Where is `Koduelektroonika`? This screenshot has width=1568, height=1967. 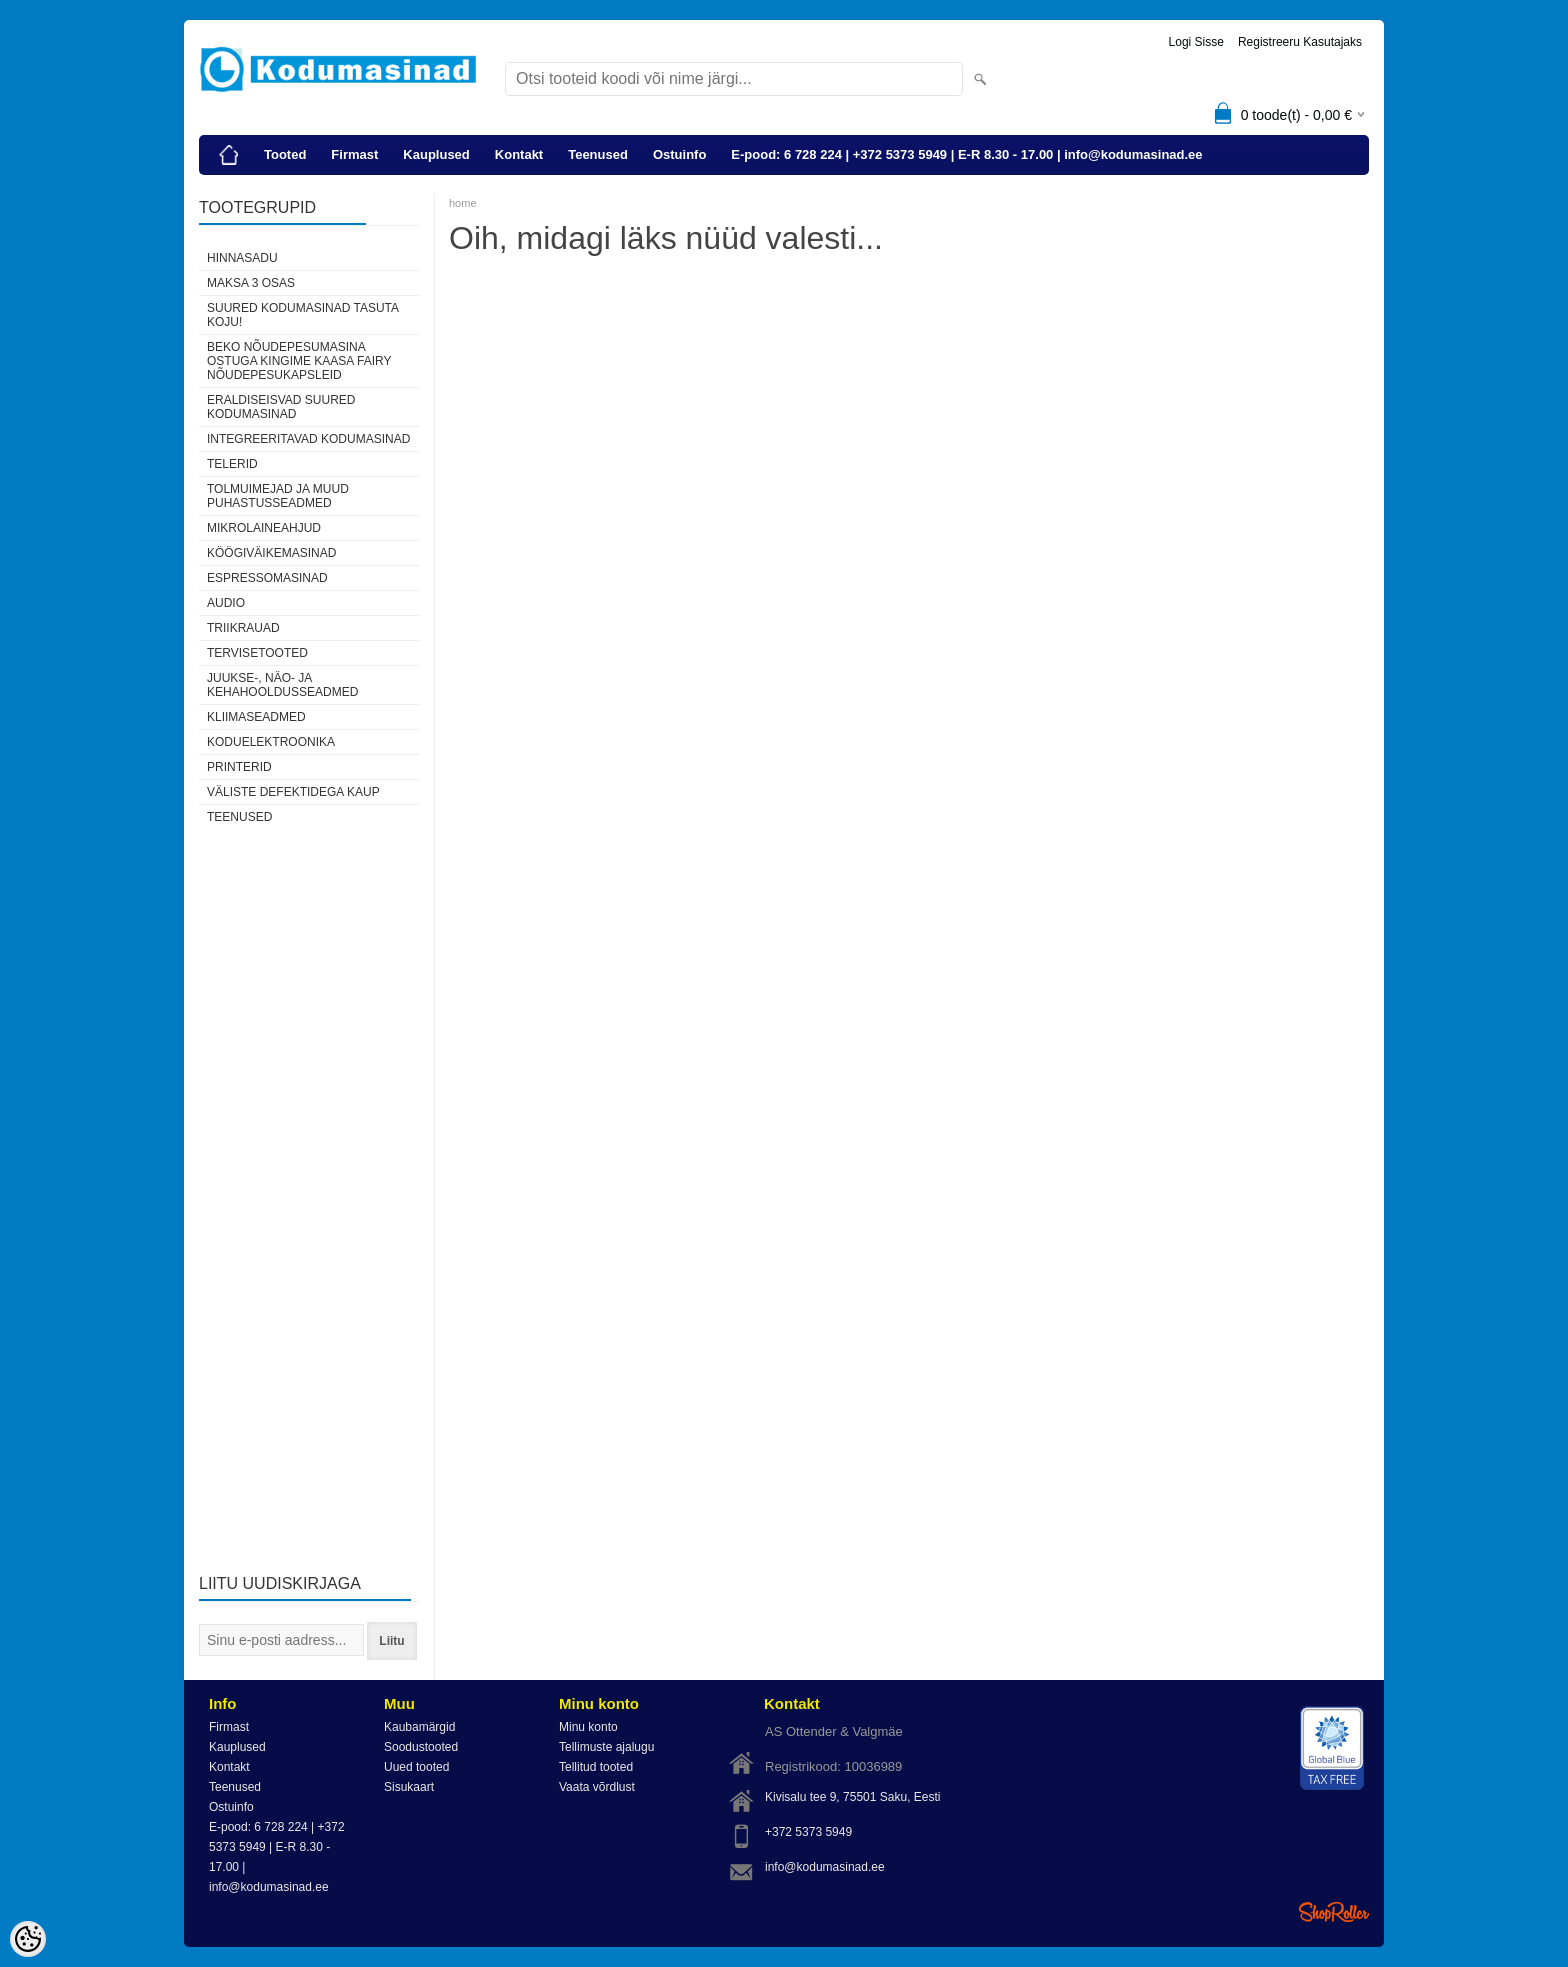 Koduelektroonika is located at coordinates (271, 742).